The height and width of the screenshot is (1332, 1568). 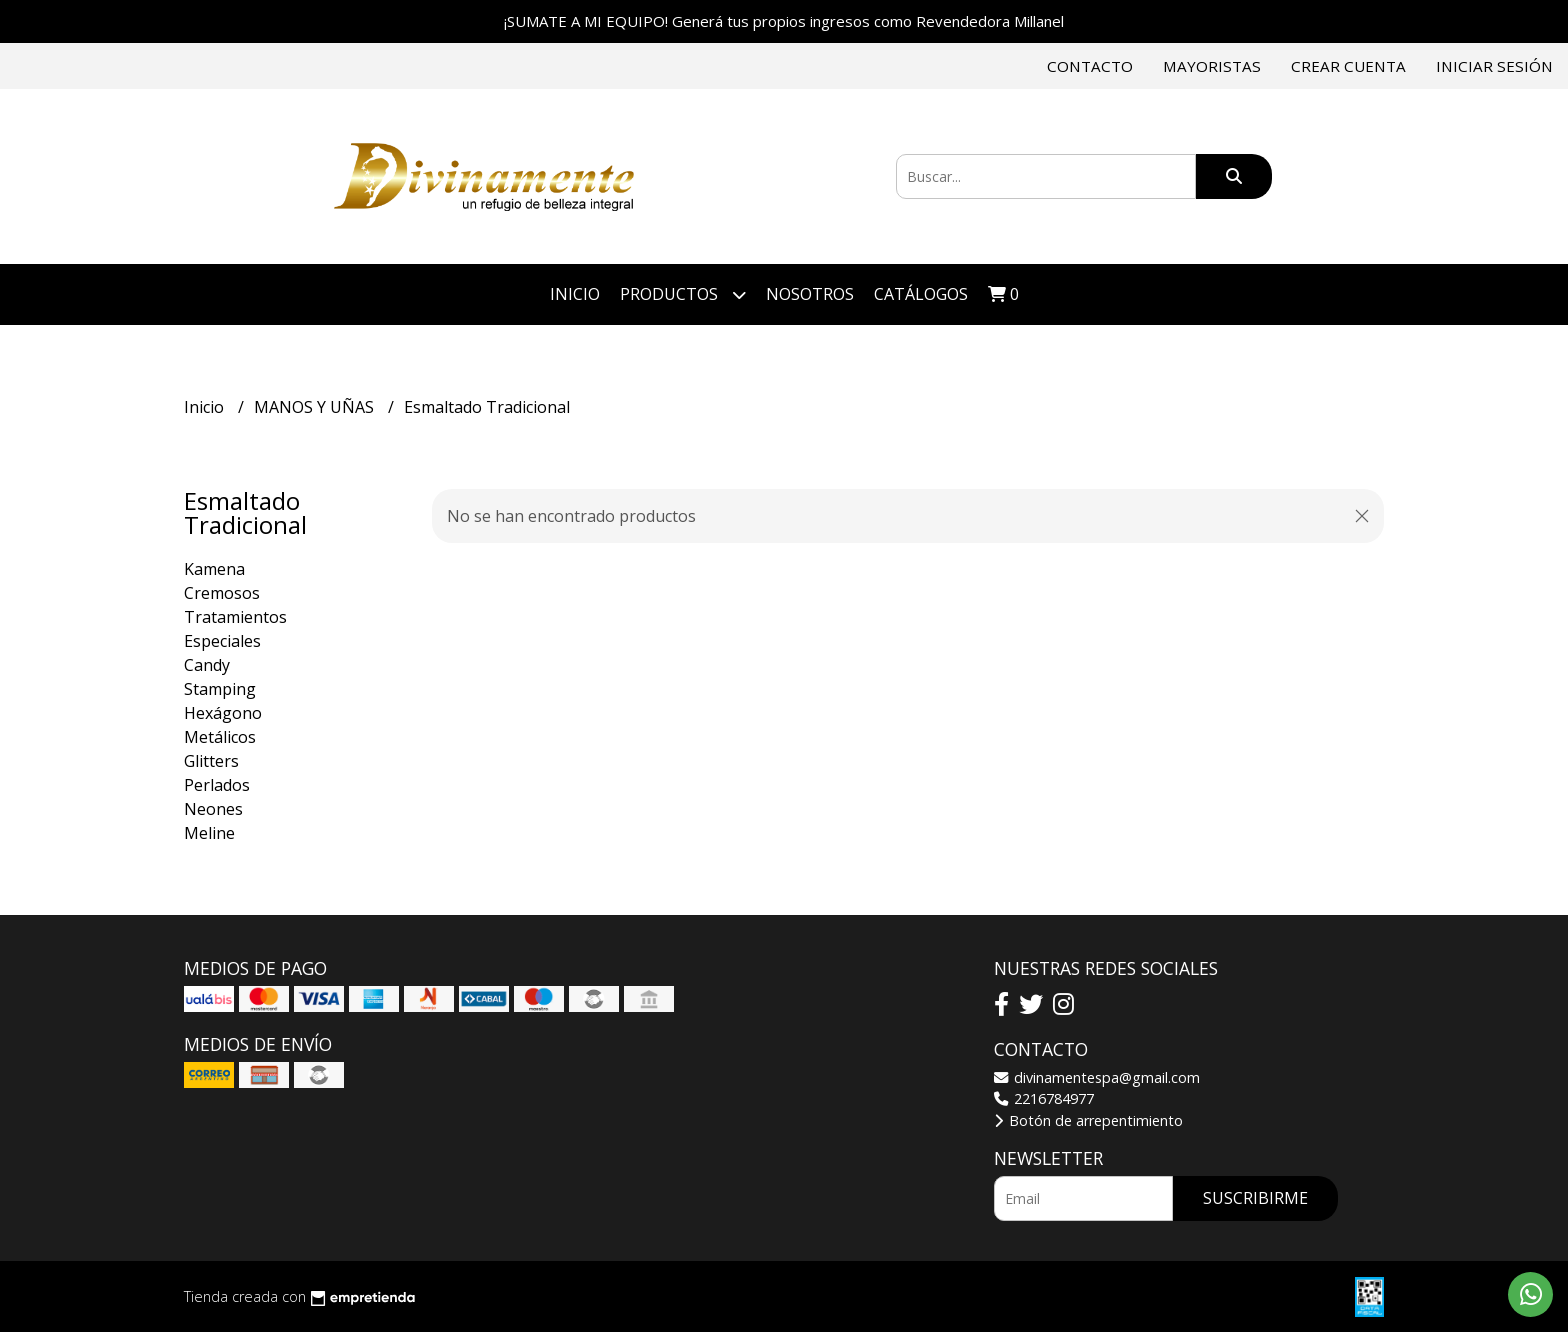 I want to click on Glitters, so click(x=211, y=761).